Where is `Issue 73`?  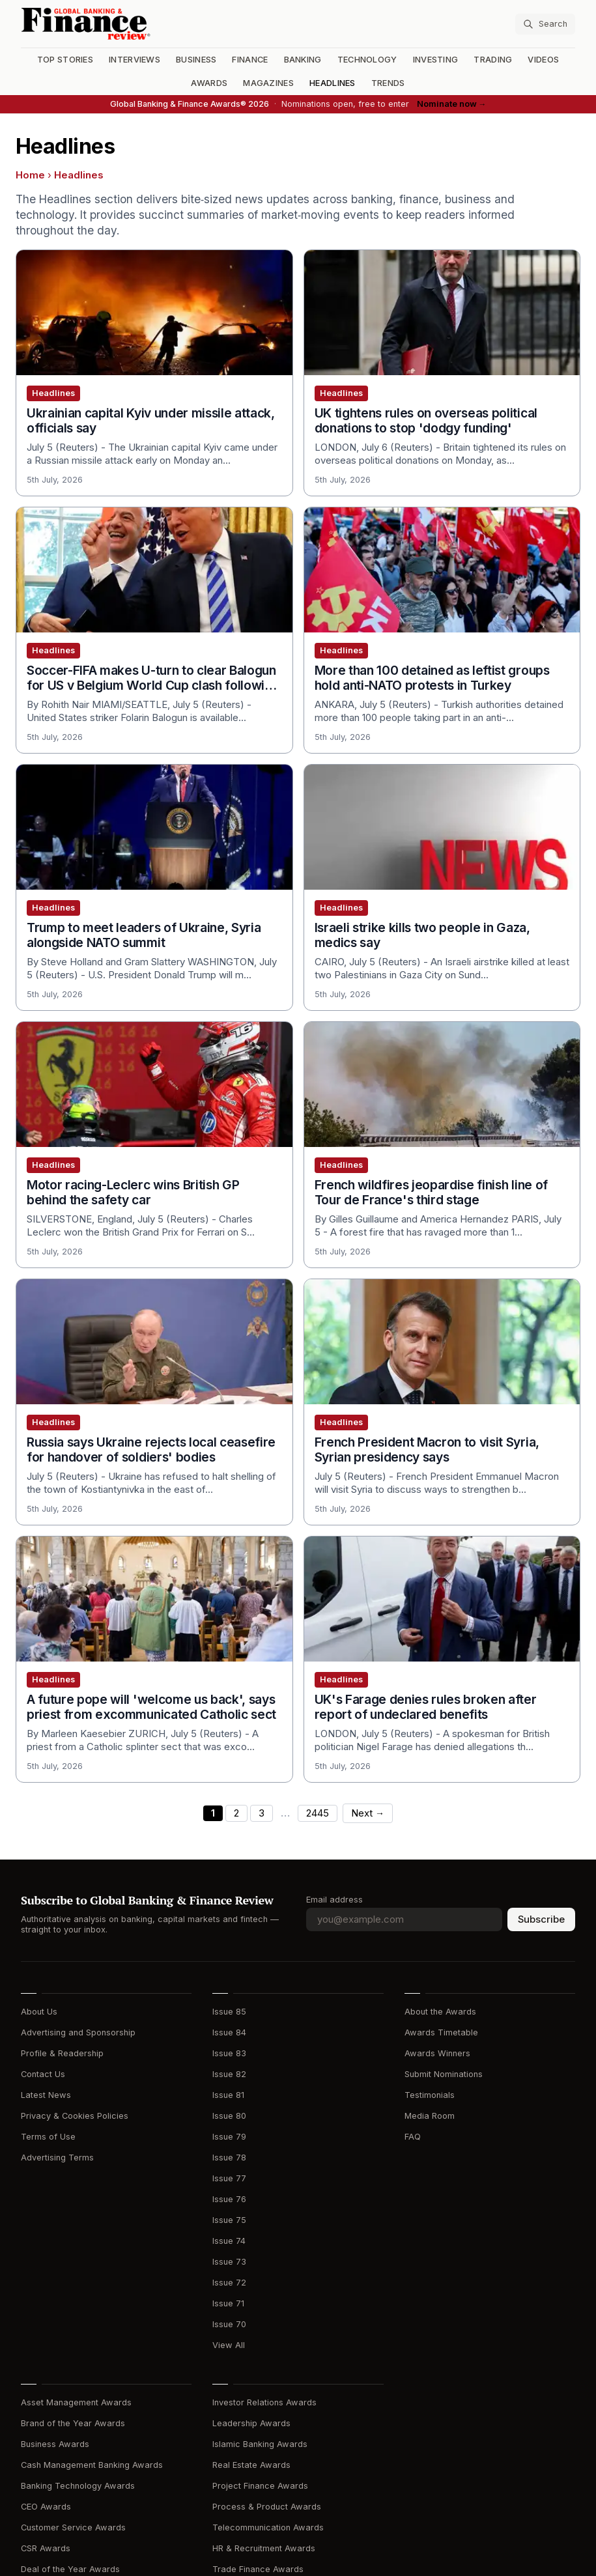
Issue 73 is located at coordinates (229, 2262).